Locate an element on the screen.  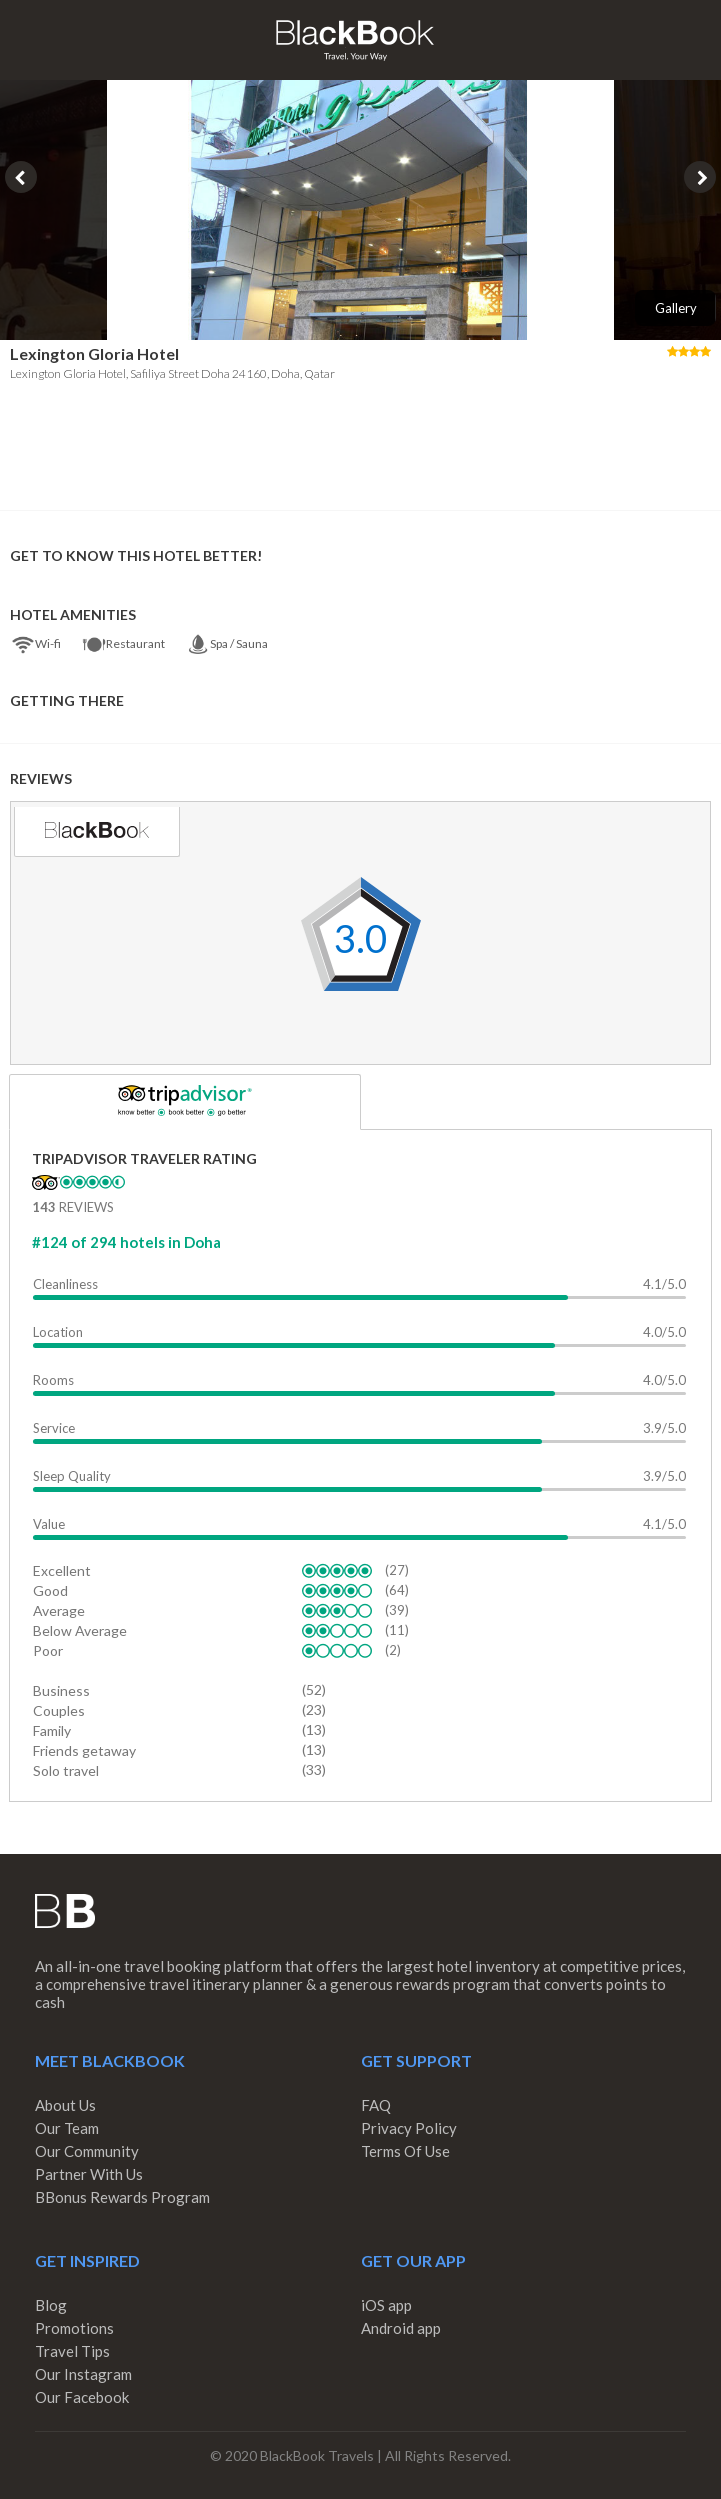
Gallery is located at coordinates (676, 308).